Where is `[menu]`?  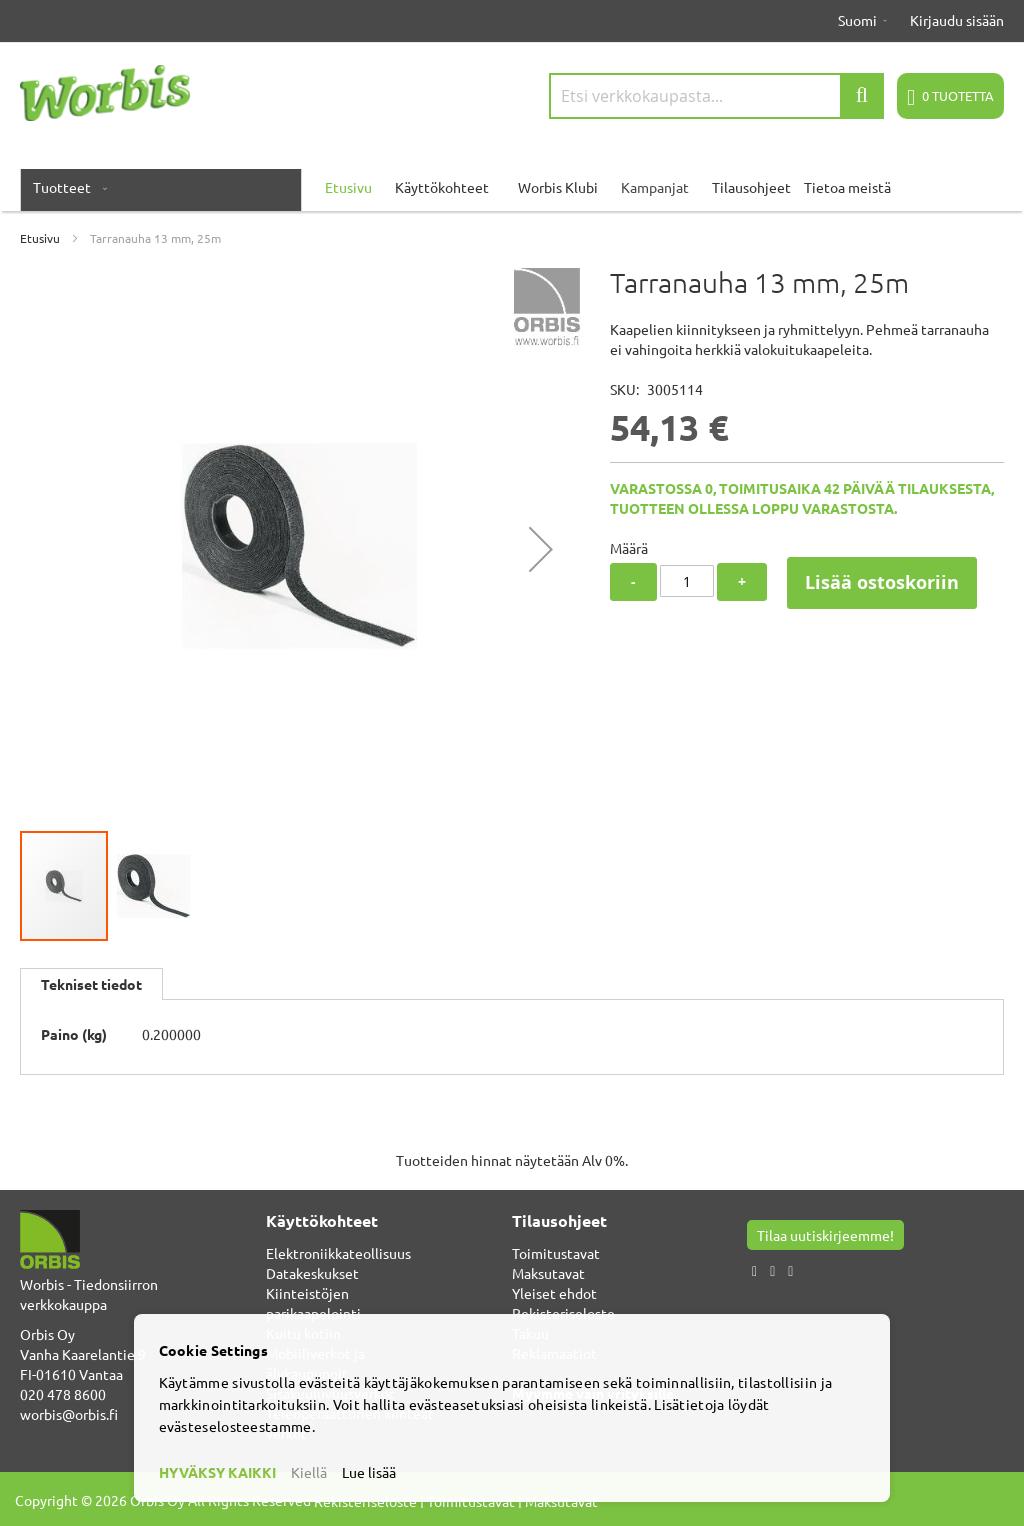 [menu] is located at coordinates (512, 187).